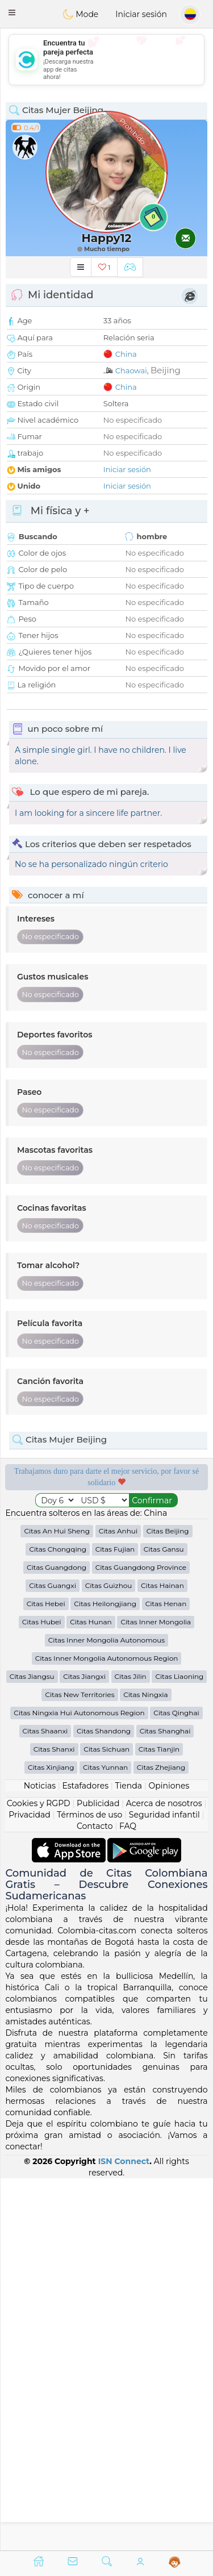 The image size is (213, 2576). Describe the element at coordinates (179, 2048) in the screenshot. I see `Citas Liaoning` at that location.